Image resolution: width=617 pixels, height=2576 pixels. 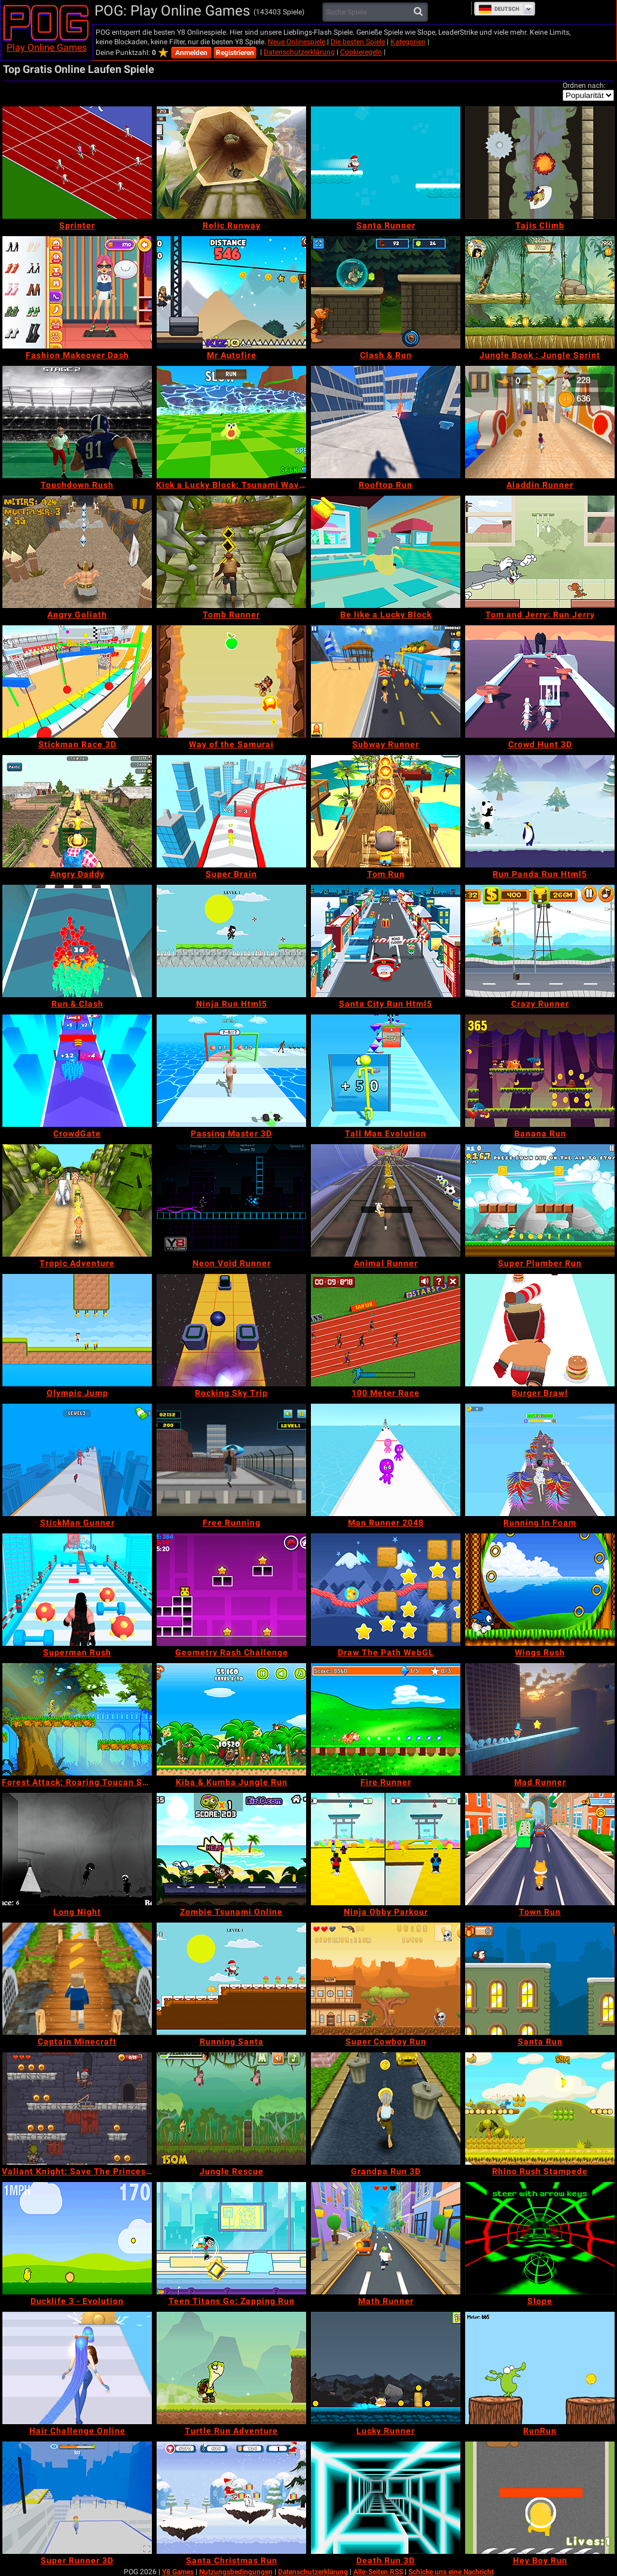 I want to click on Alle-Seiten RSS, so click(x=378, y=2572).